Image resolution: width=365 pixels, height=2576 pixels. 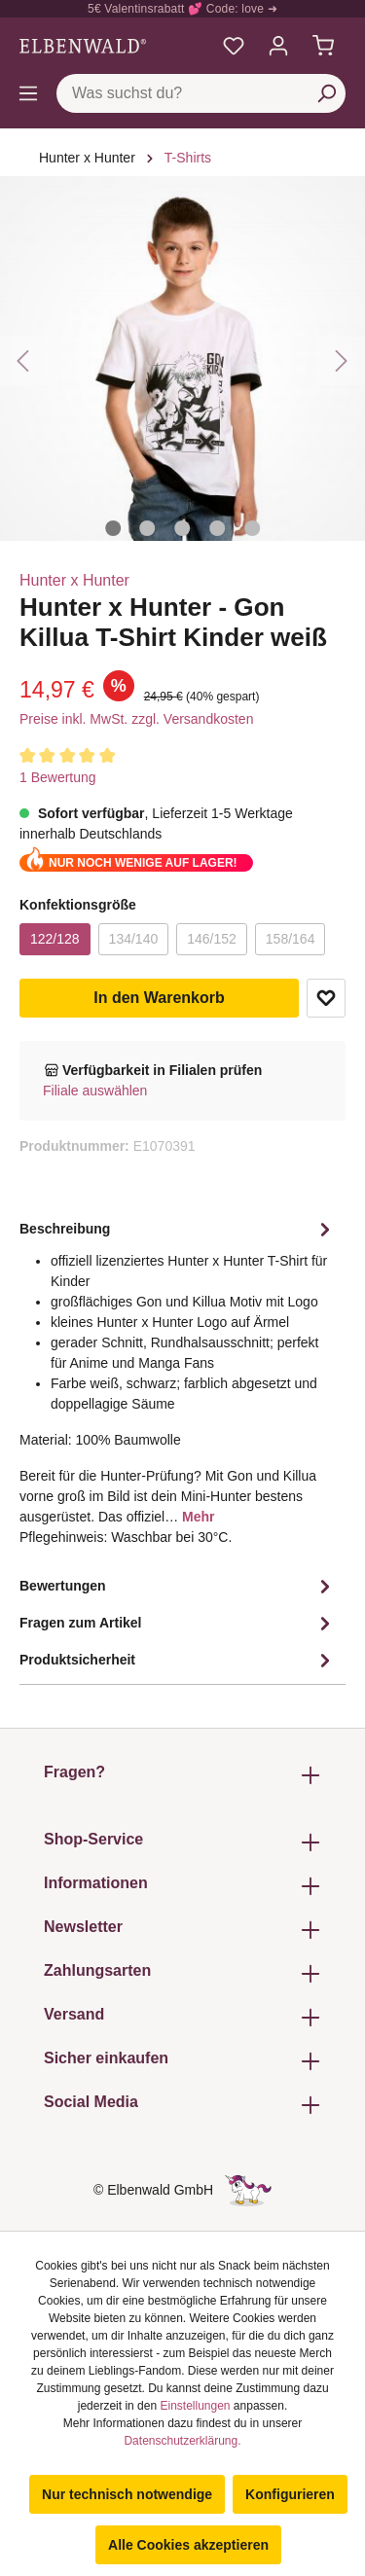 I want to click on [Suchen], so click(x=326, y=93).